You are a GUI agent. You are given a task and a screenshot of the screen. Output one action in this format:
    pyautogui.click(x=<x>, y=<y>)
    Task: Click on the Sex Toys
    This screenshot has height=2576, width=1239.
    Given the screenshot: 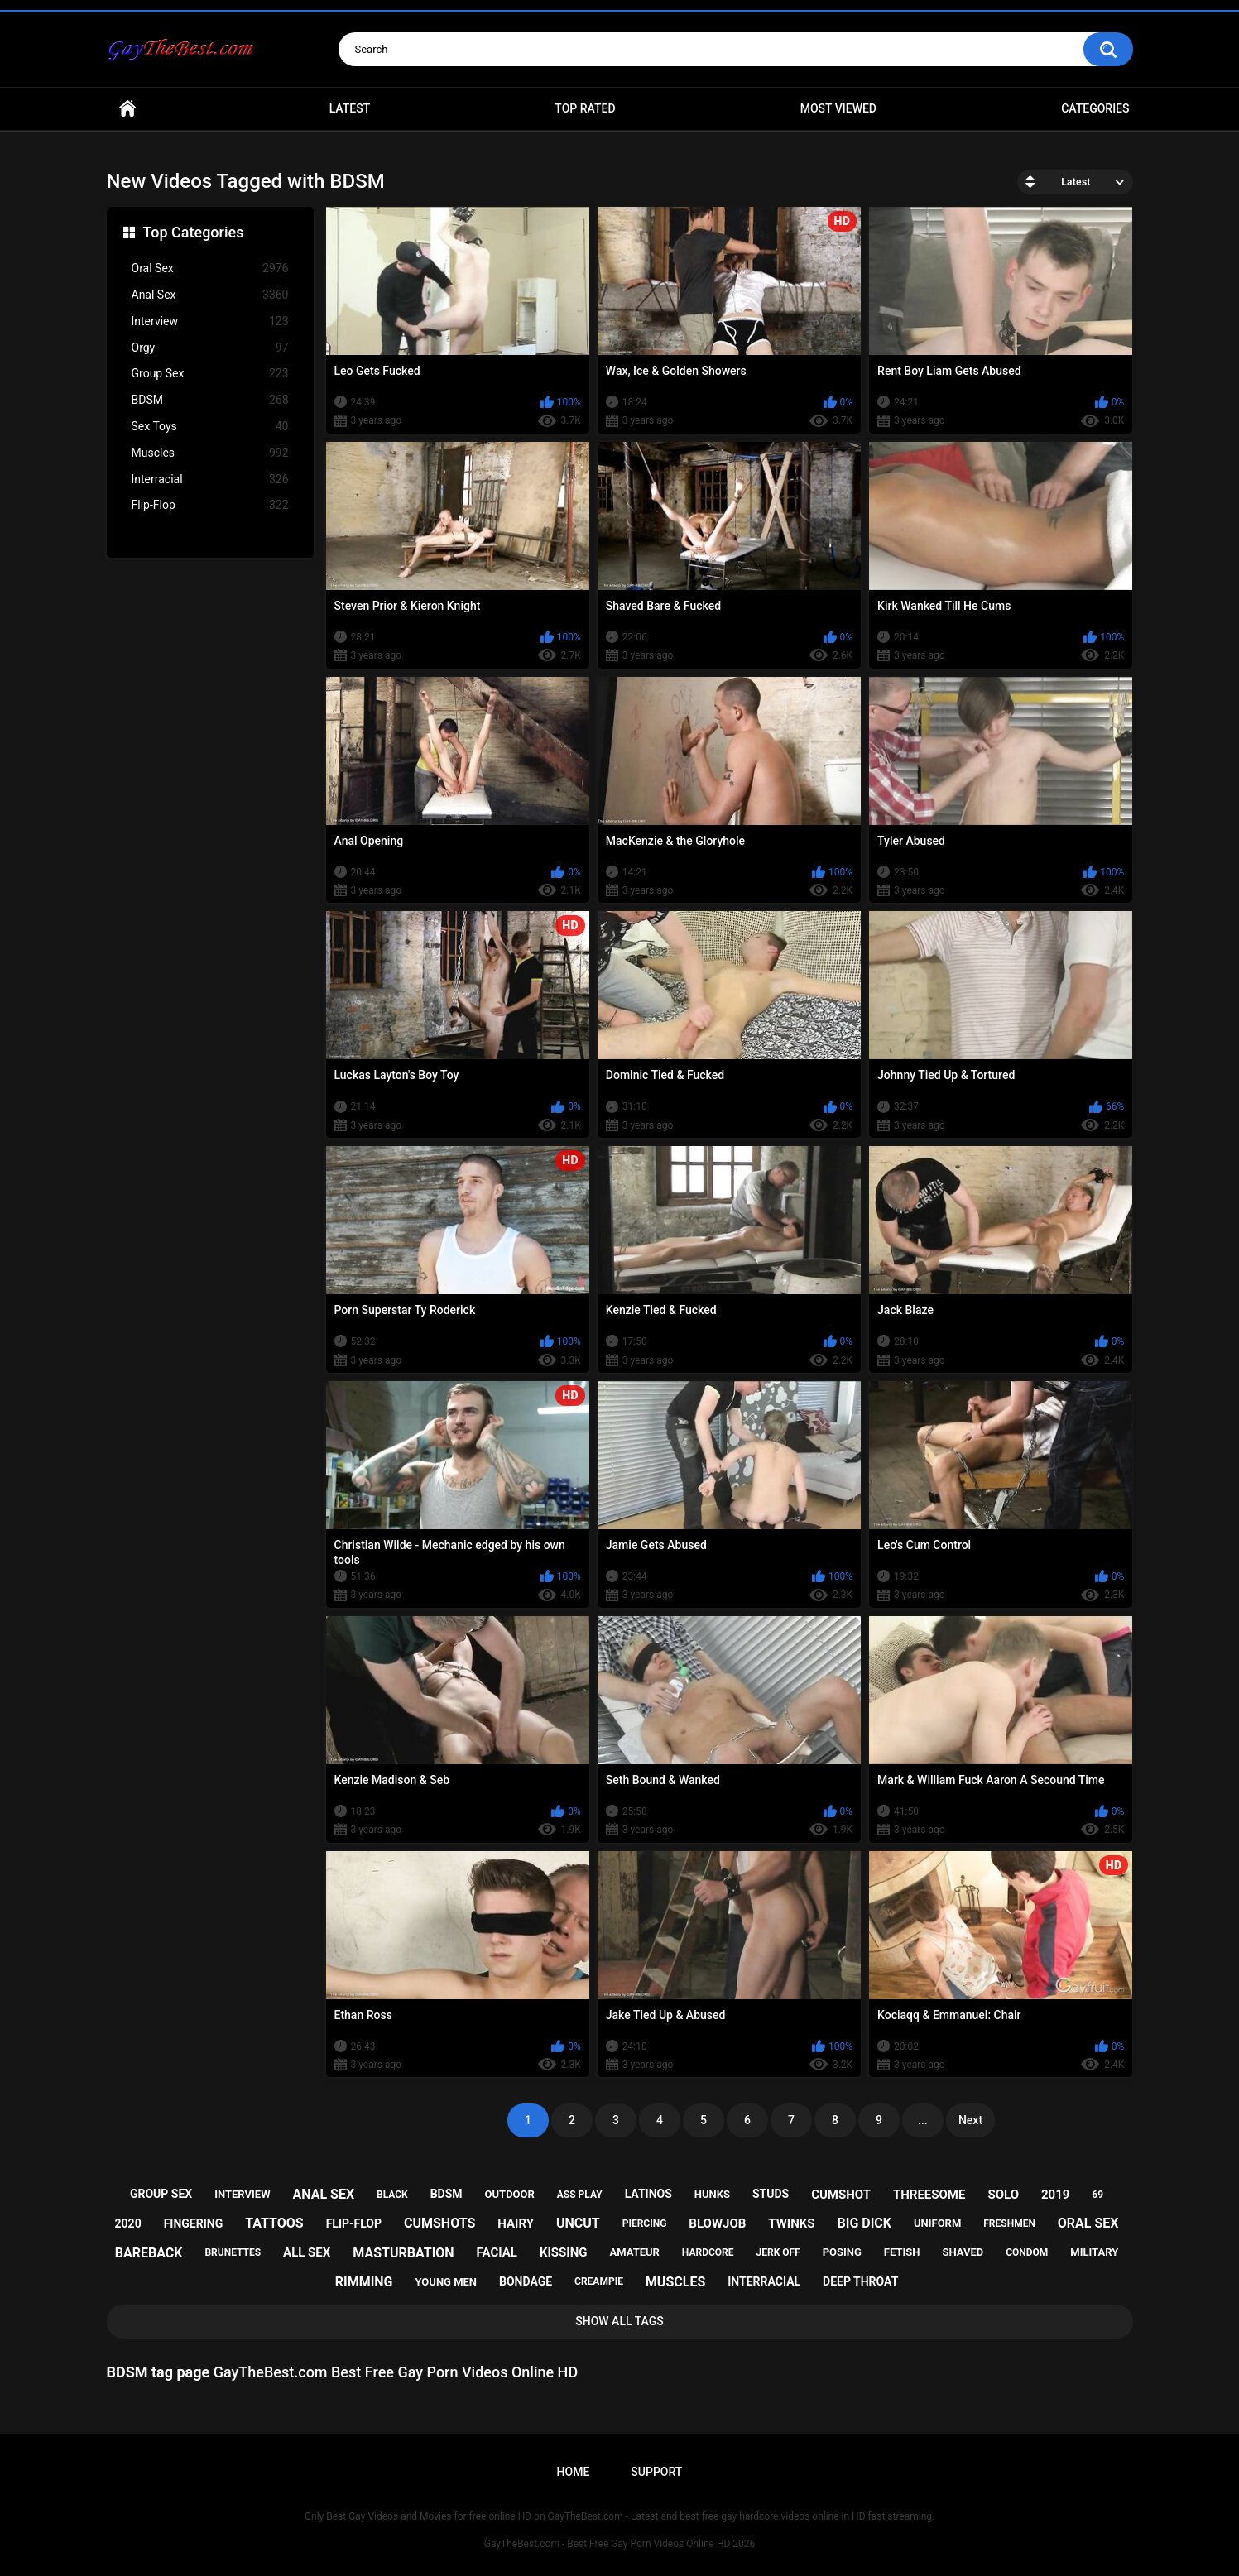 What is the action you would take?
    pyautogui.click(x=210, y=427)
    